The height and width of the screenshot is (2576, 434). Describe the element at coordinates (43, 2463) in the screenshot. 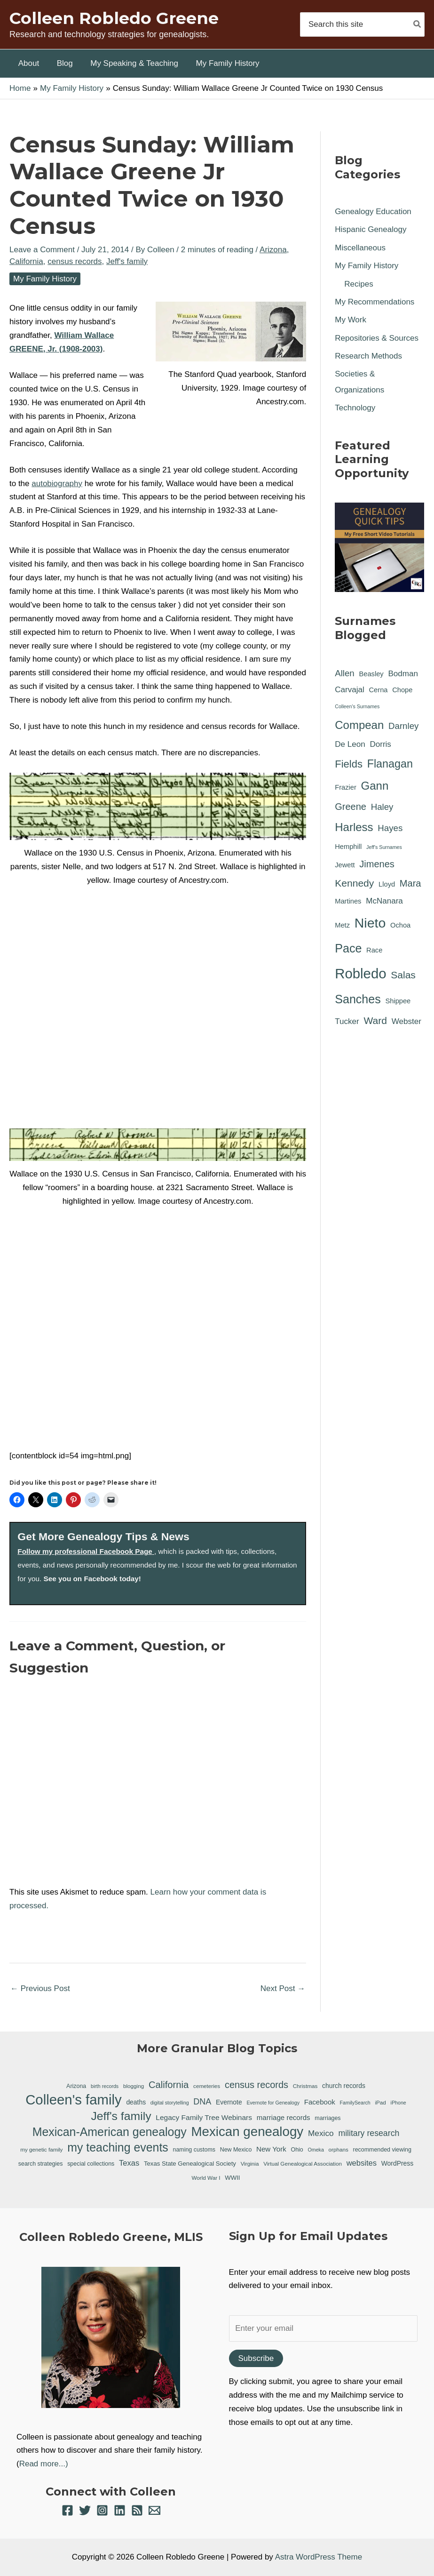

I see `Read more...)` at that location.